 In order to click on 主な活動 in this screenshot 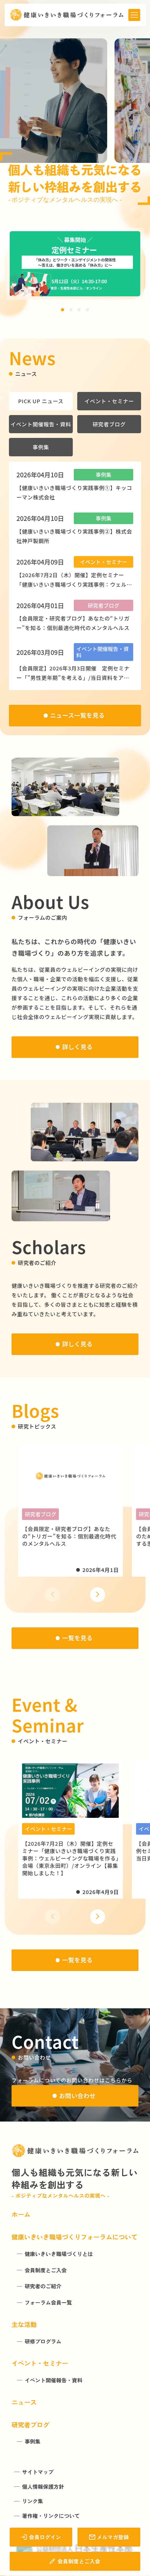, I will do `click(24, 2324)`.